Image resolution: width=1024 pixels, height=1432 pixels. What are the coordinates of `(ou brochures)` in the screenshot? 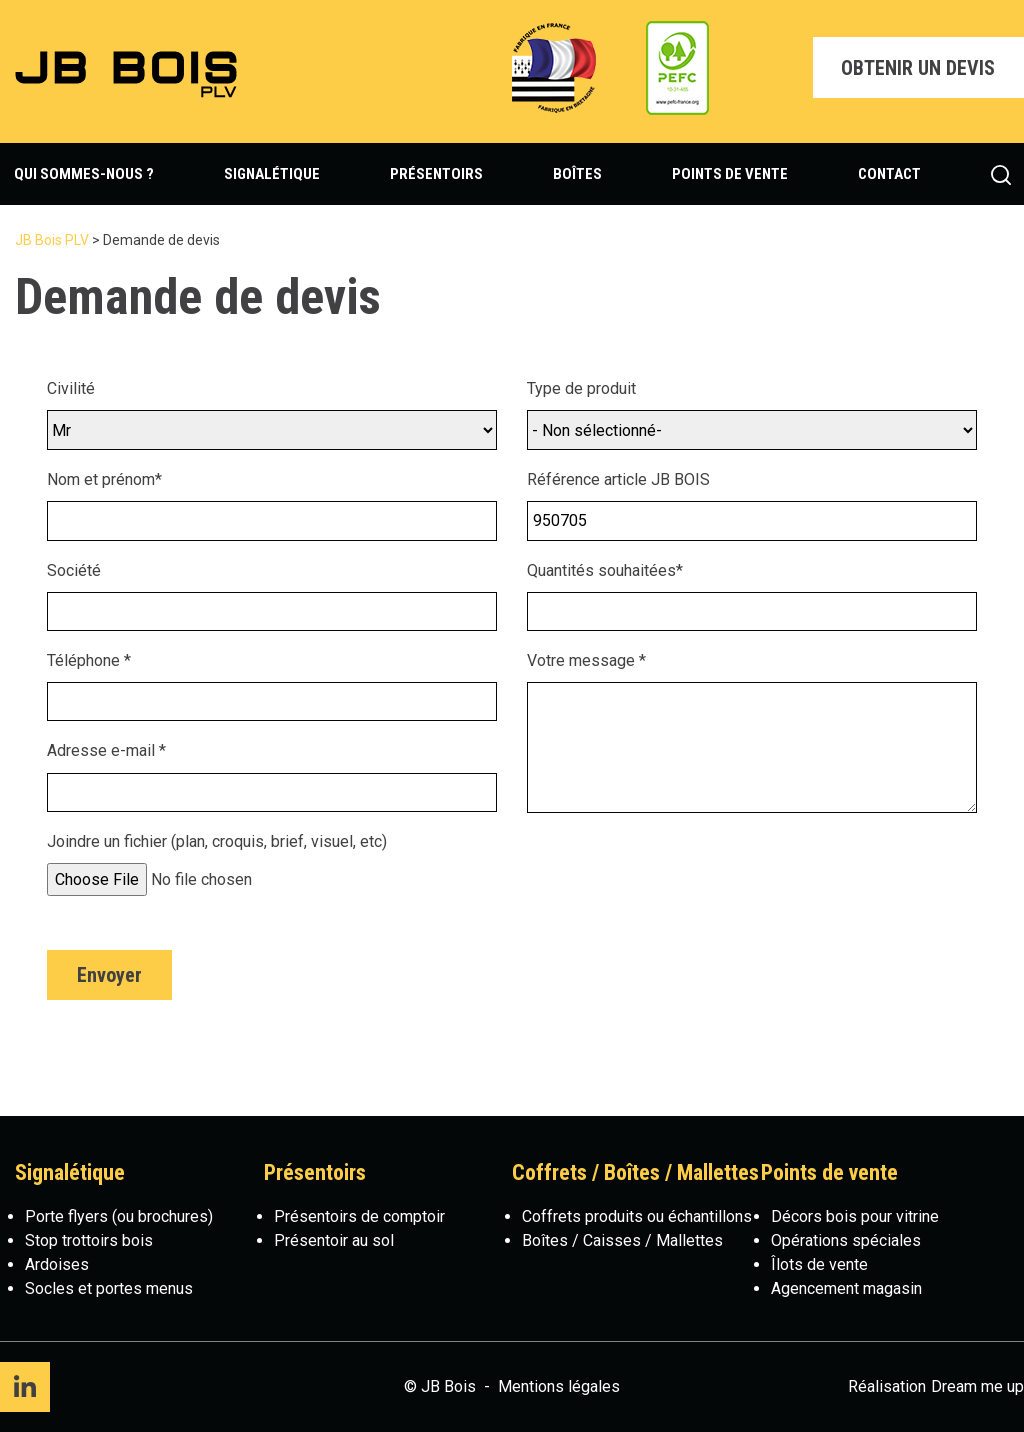 It's located at (160, 1216).